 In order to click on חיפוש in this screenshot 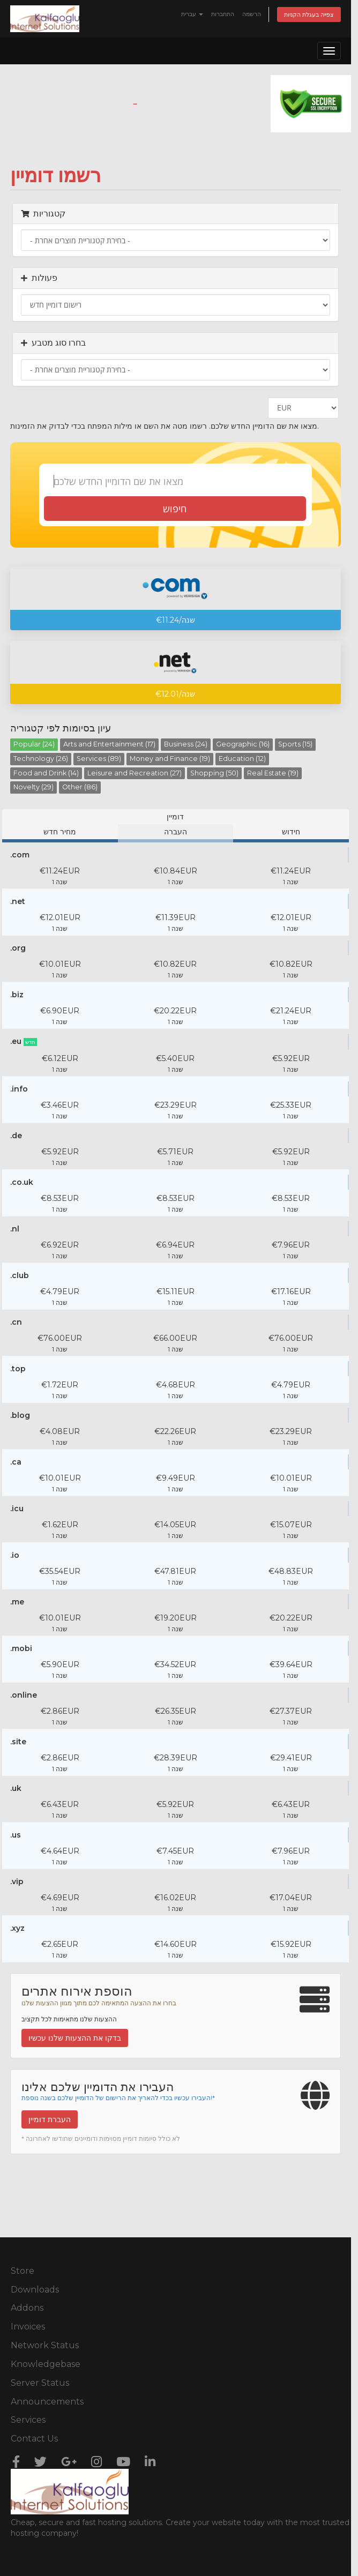, I will do `click(175, 508)`.